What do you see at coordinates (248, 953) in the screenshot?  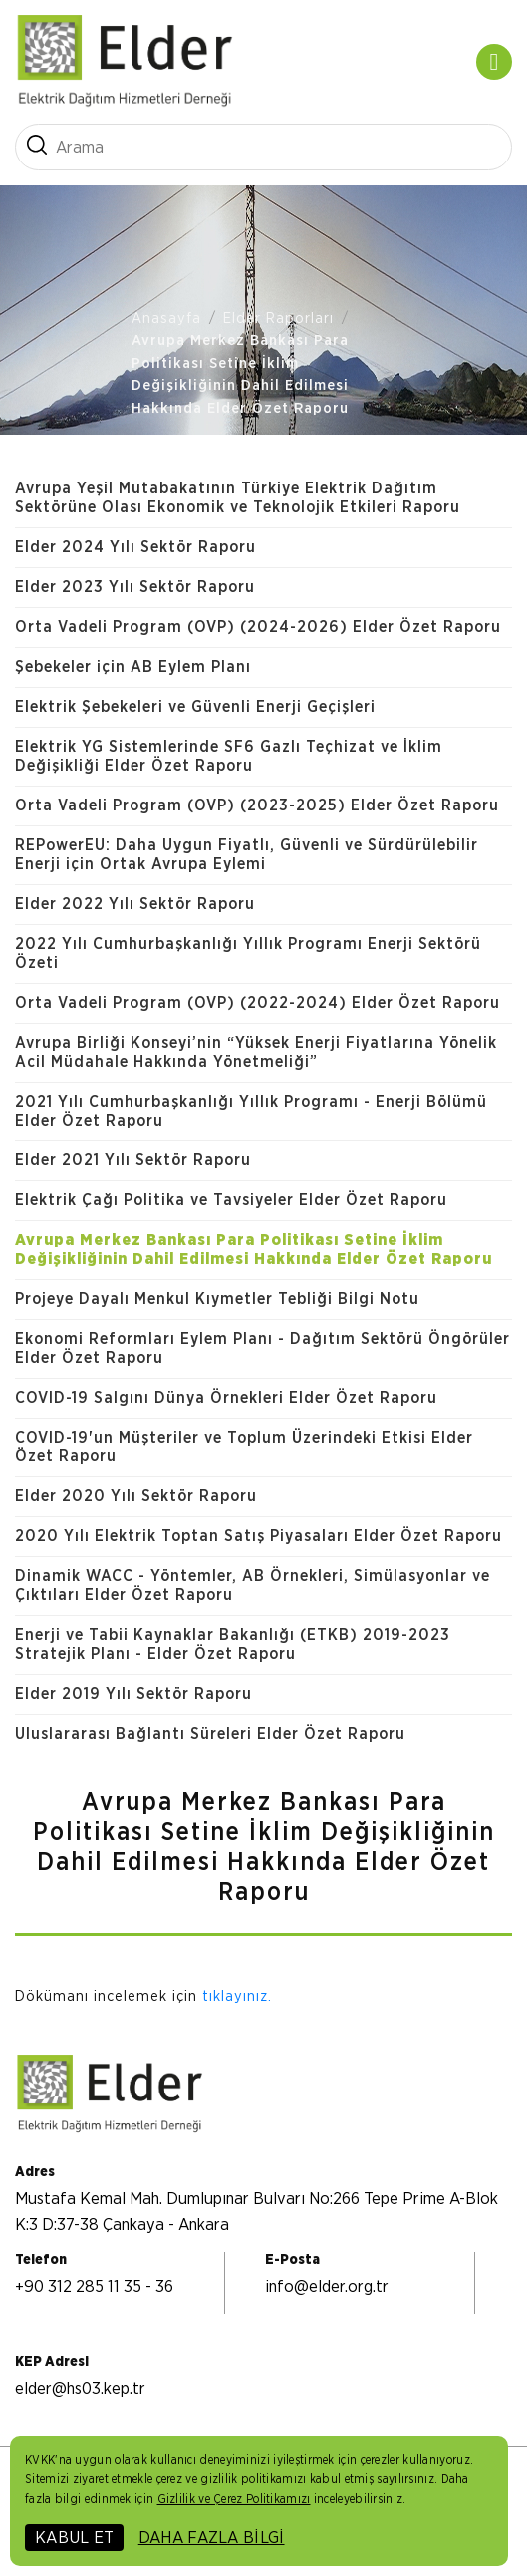 I see `2022 Yılı Cumhurbaşkanlığı Yıllık Programı Enerji Sektörü Özeti` at bounding box center [248, 953].